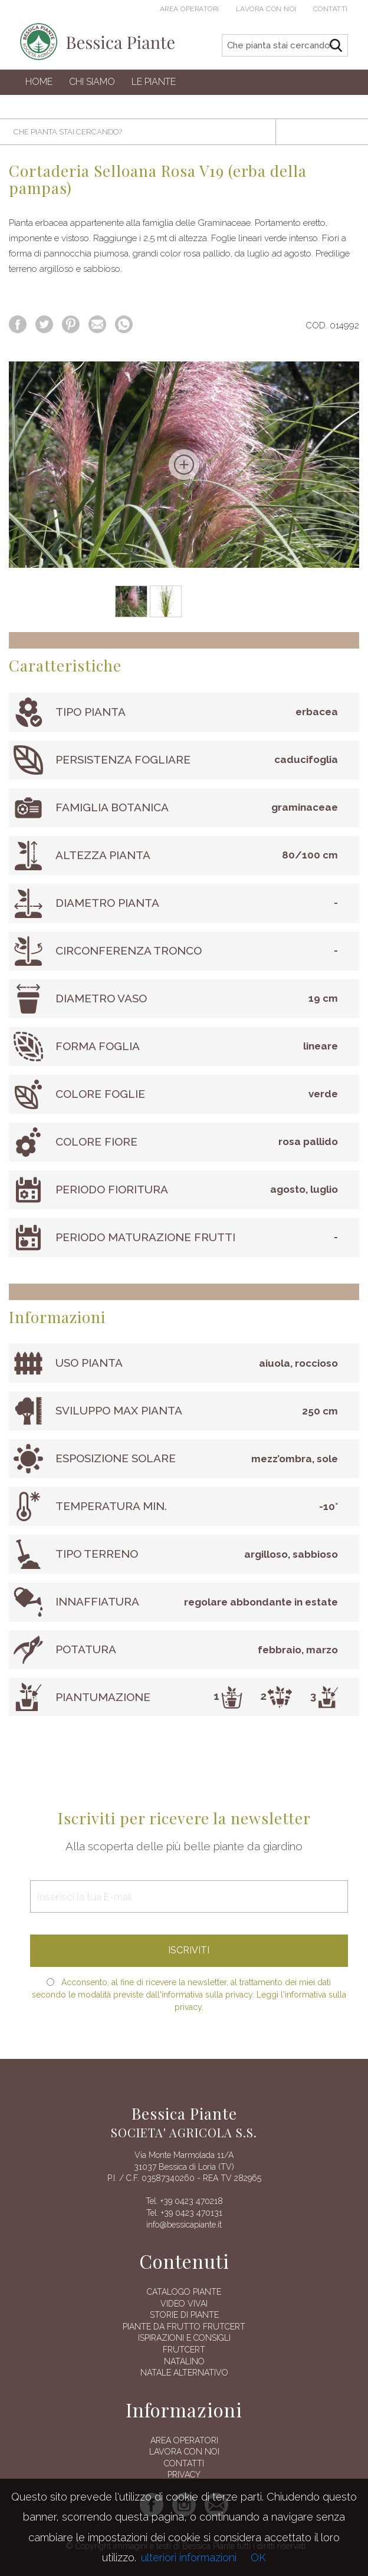  Describe the element at coordinates (184, 2224) in the screenshot. I see `info@bessicapiante.it` at that location.